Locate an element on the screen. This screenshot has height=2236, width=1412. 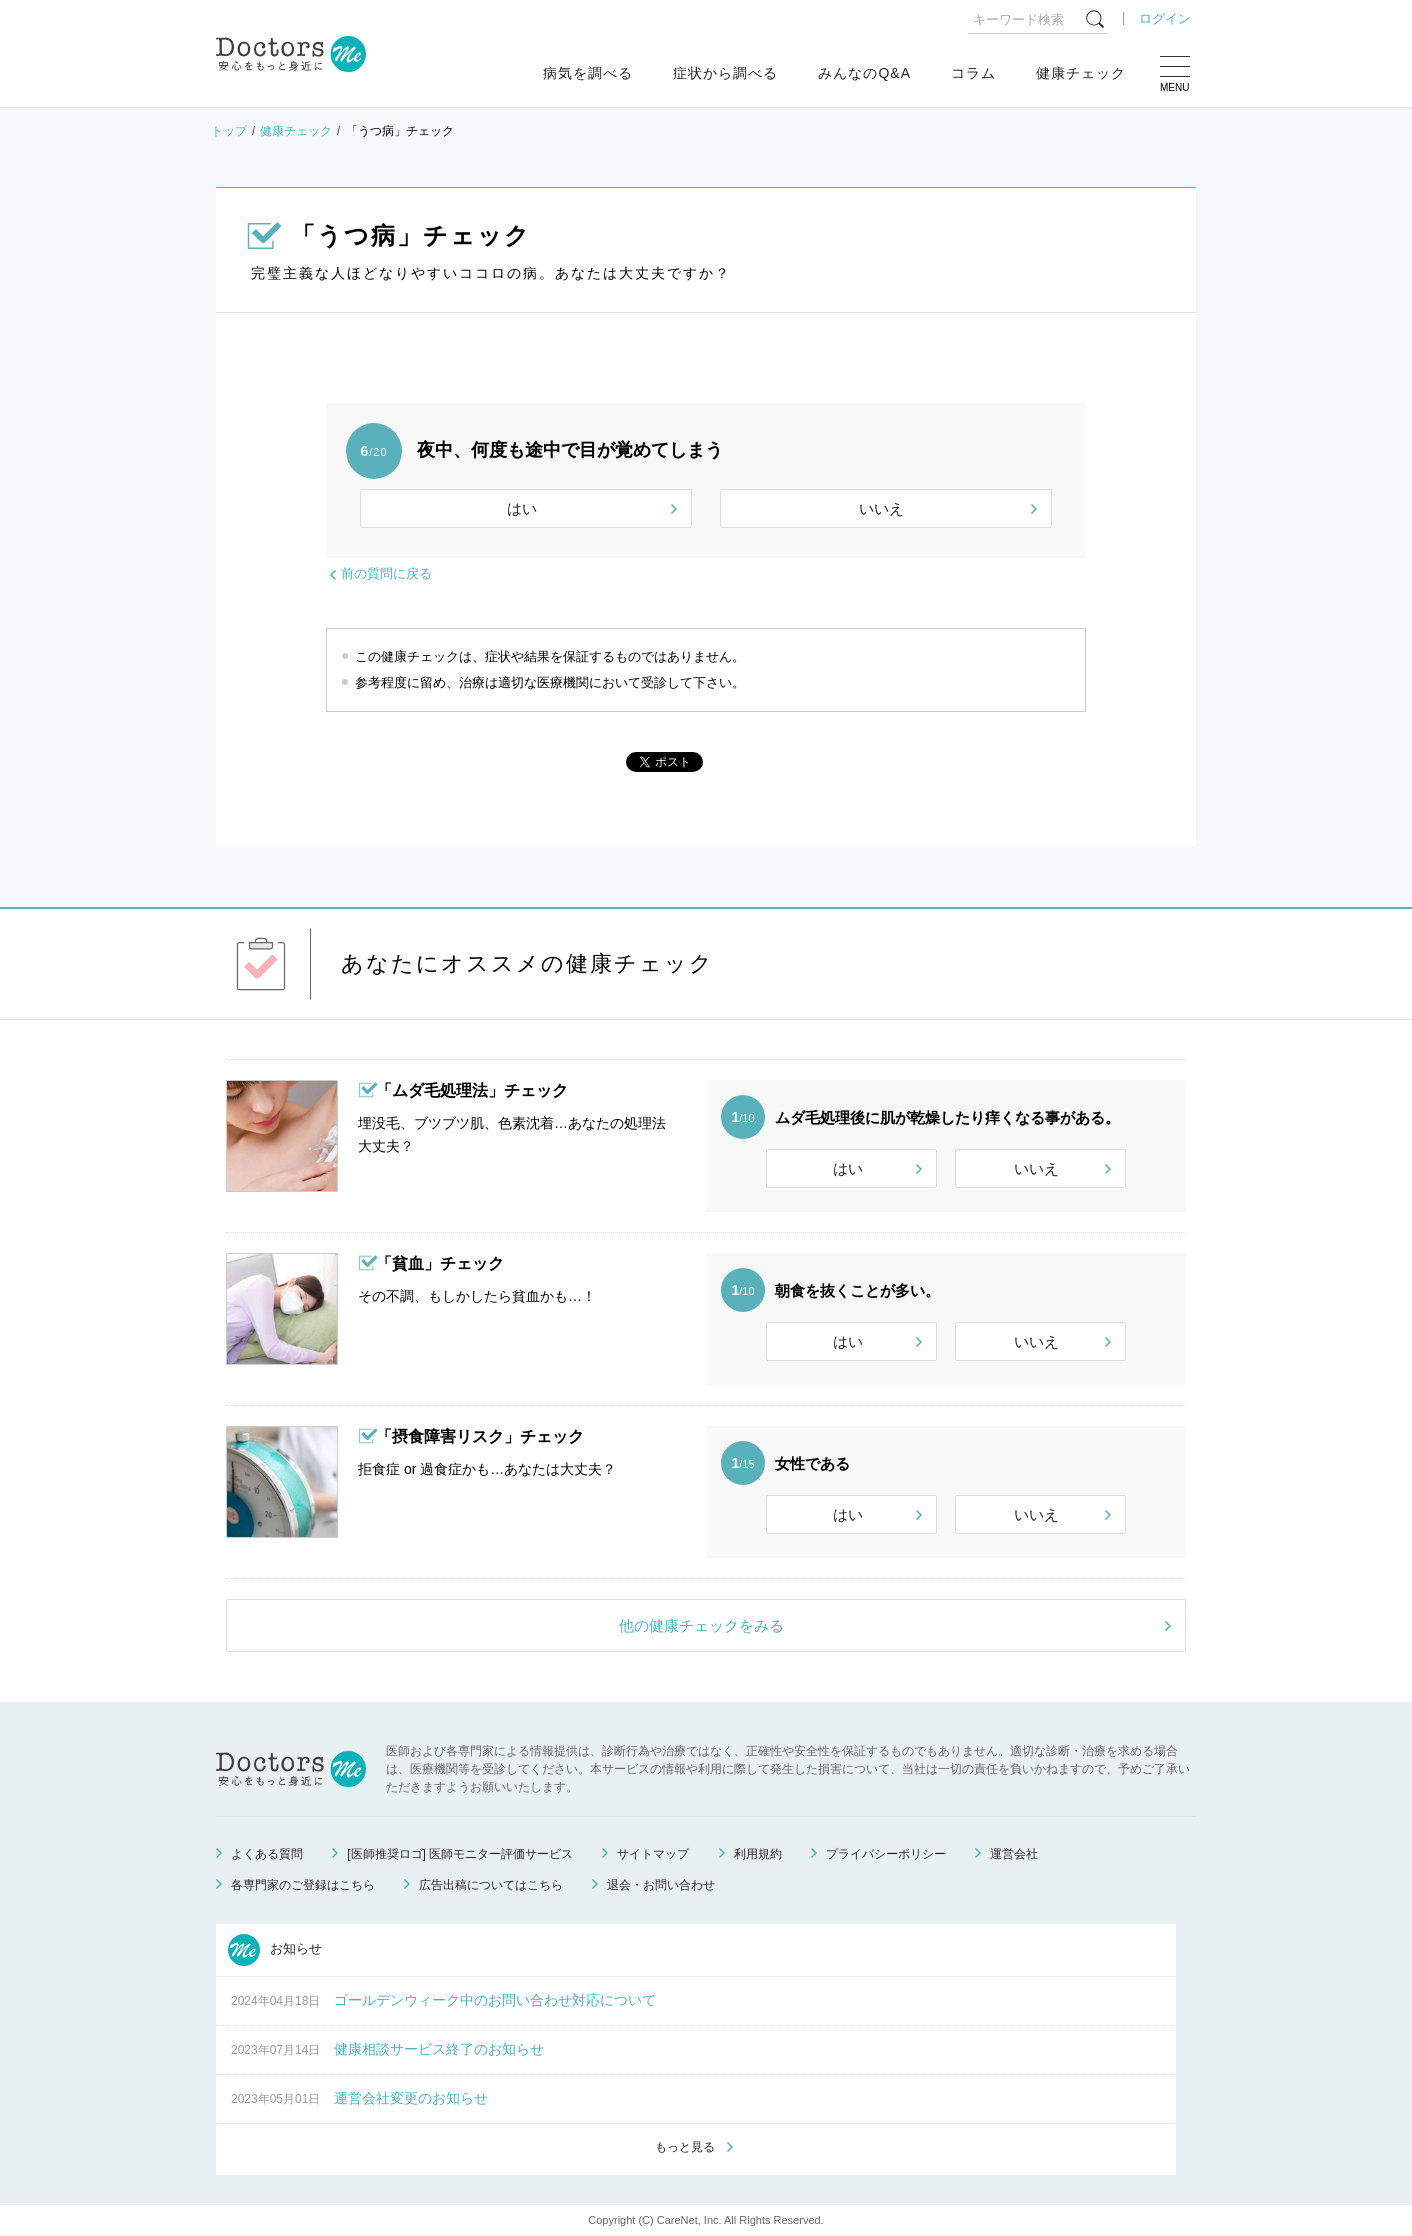
よくある質問 is located at coordinates (267, 1854).